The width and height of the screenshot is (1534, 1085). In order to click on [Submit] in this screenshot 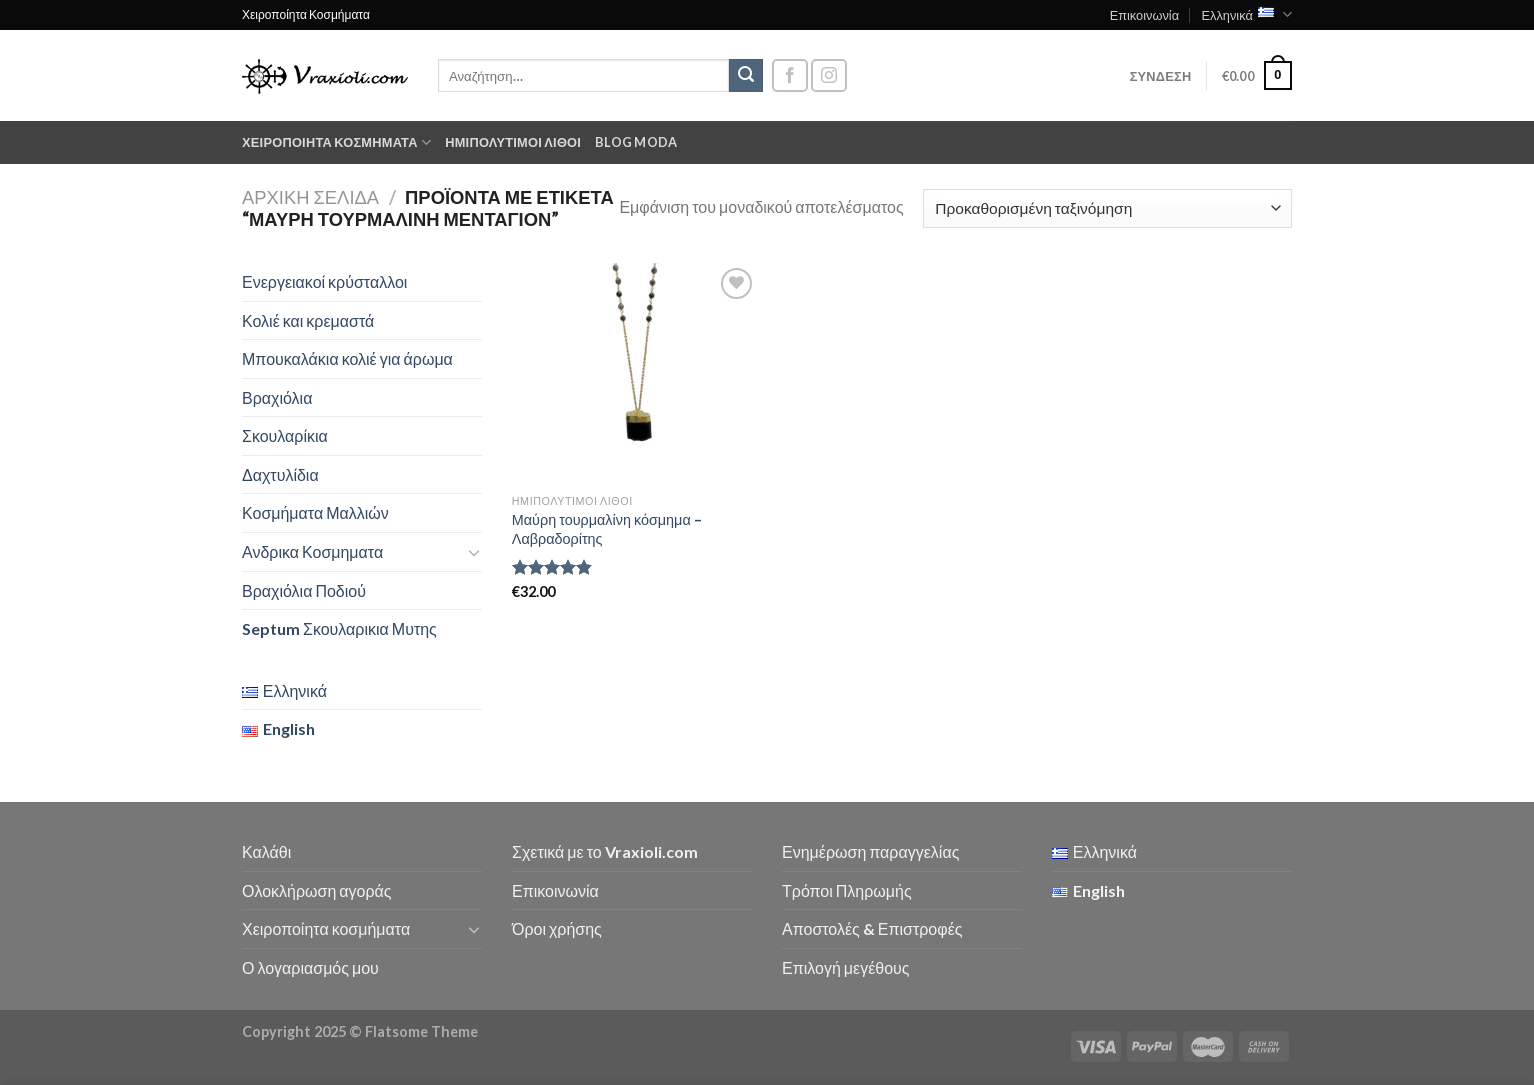, I will do `click(746, 76)`.